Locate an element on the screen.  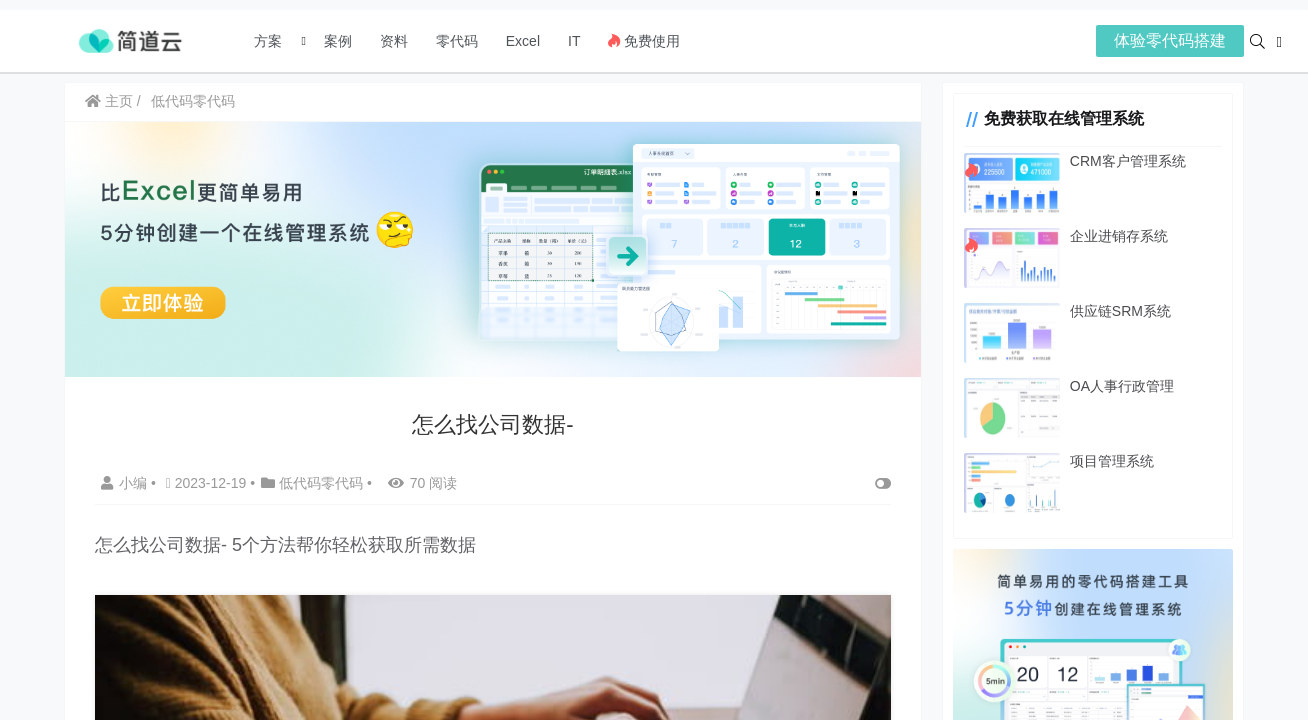
免费使用 is located at coordinates (644, 41).